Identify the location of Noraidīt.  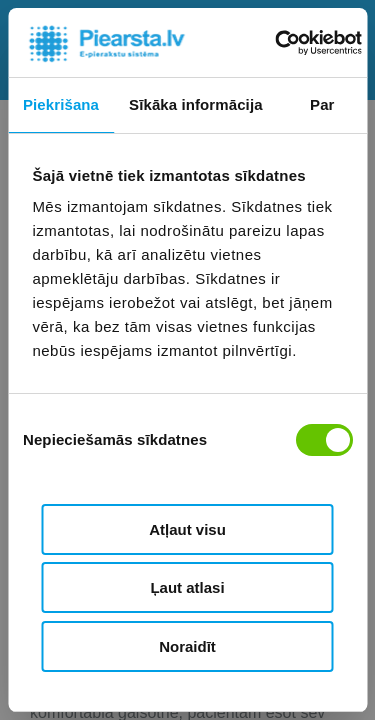
(187, 646).